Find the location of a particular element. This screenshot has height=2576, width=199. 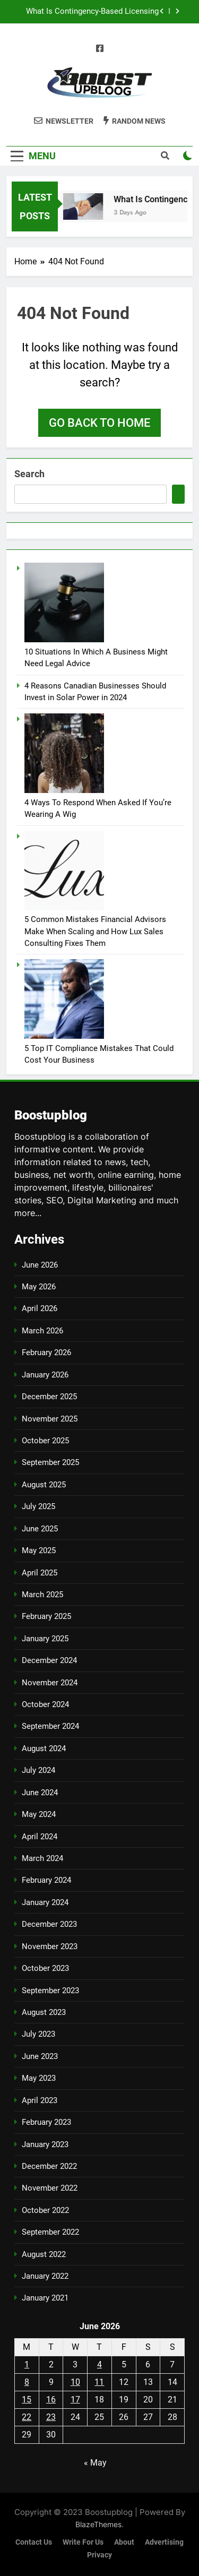

August 2024 is located at coordinates (44, 1748).